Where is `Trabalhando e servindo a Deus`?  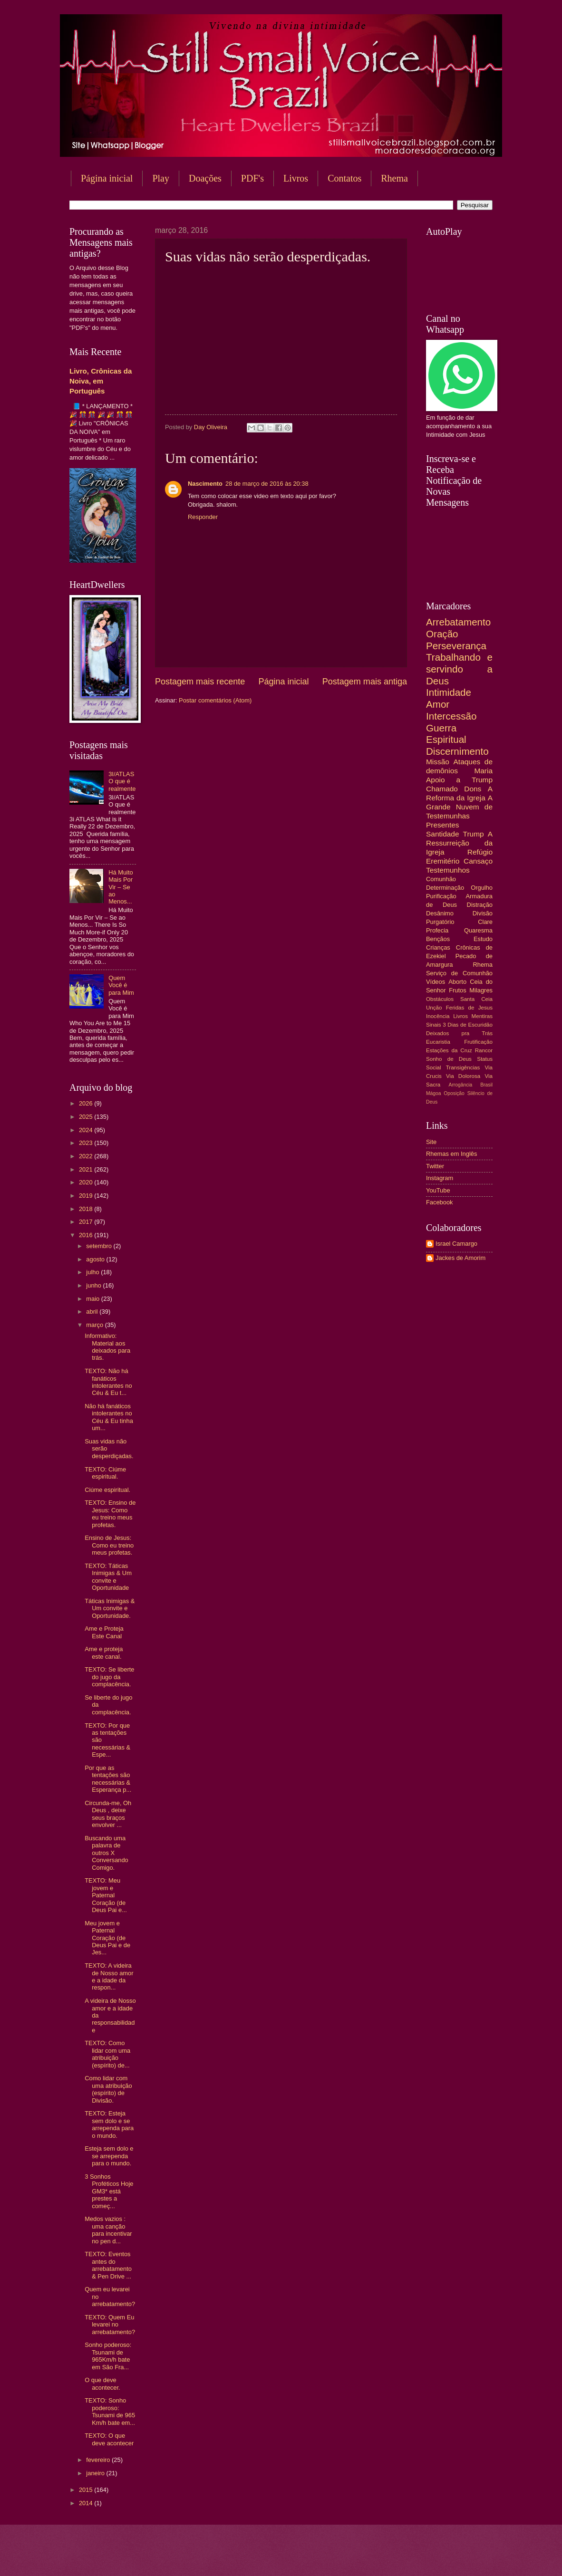 Trabalhando e servindo a Deus is located at coordinates (459, 669).